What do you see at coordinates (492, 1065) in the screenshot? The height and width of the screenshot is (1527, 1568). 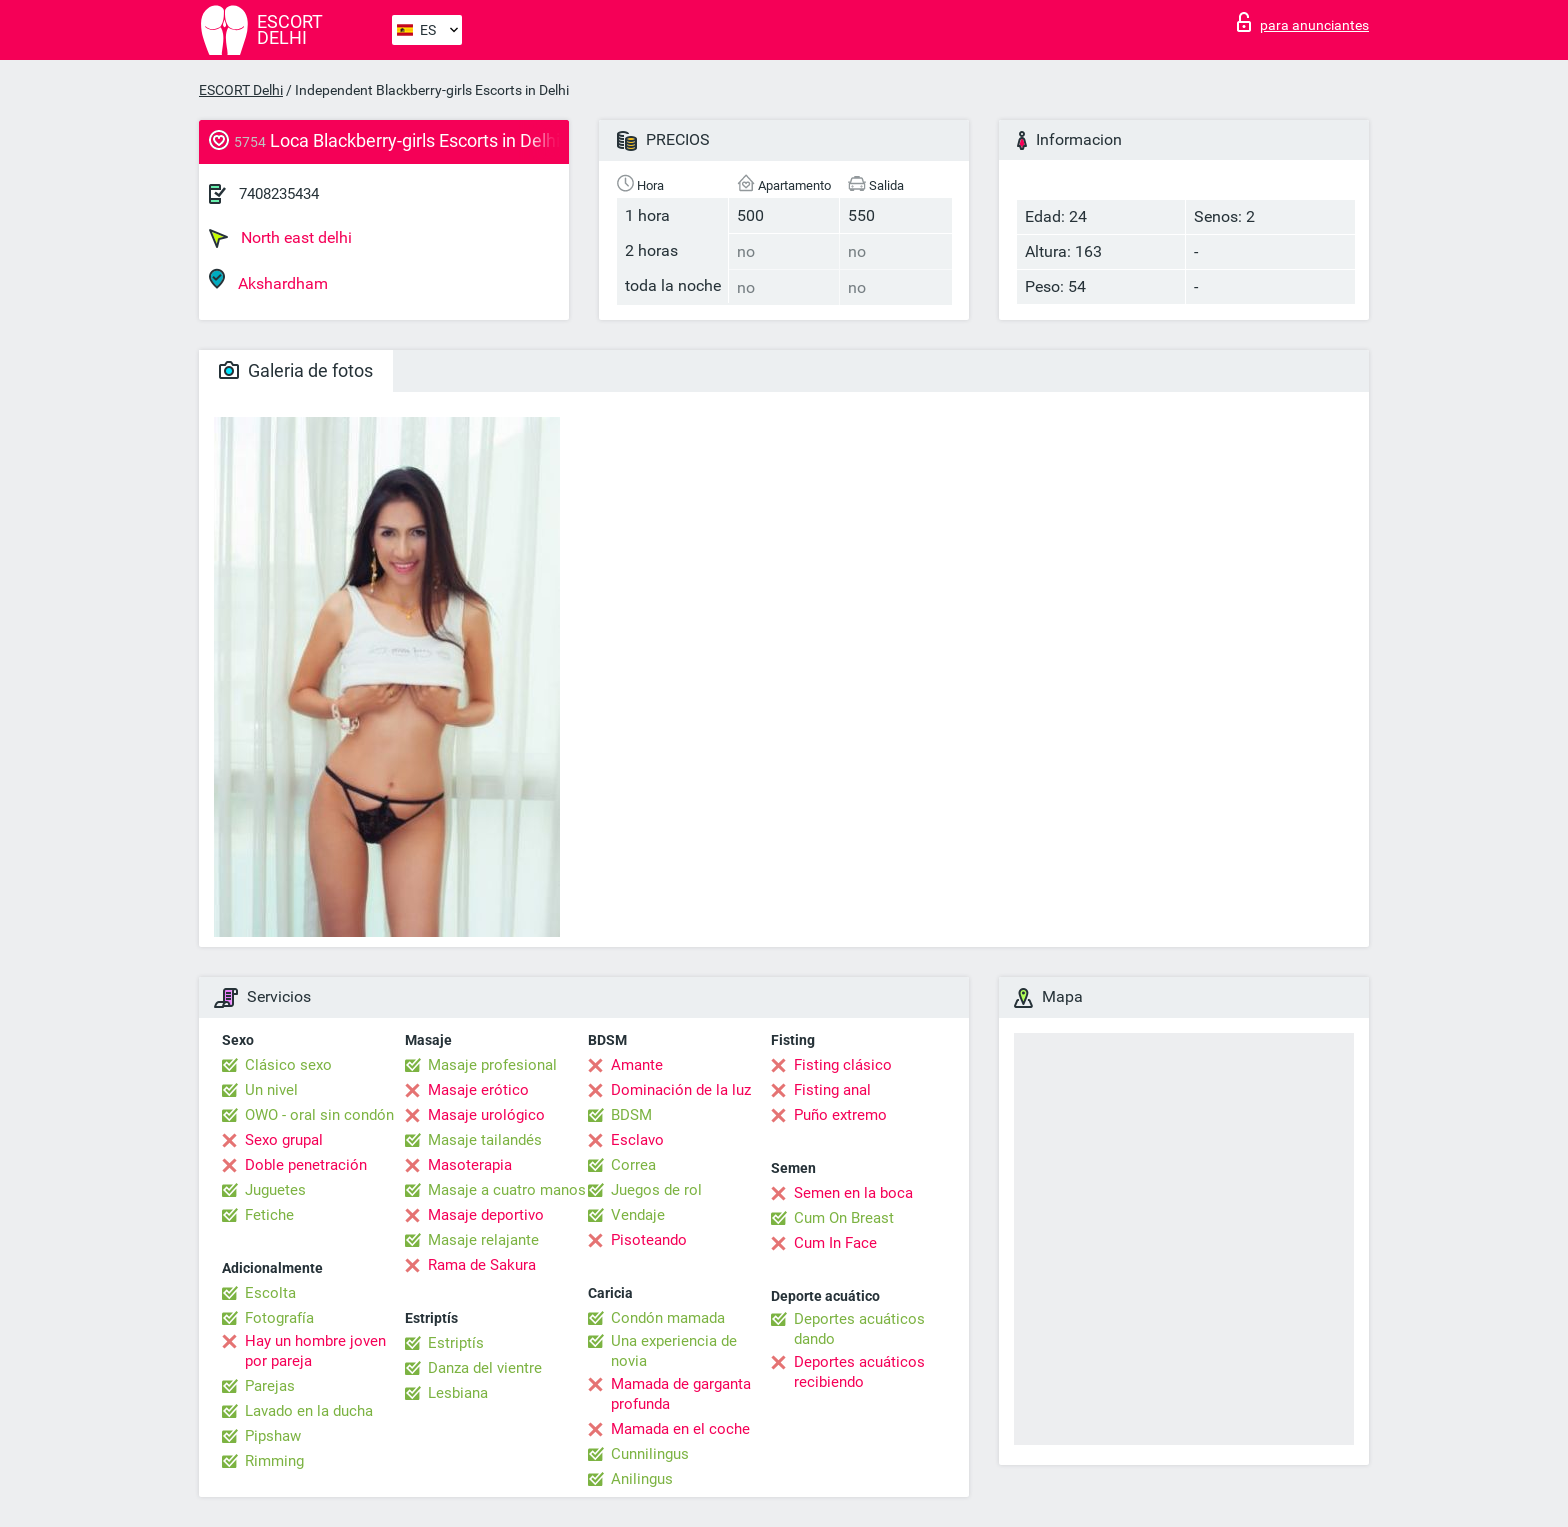 I see `Masaje profesional` at bounding box center [492, 1065].